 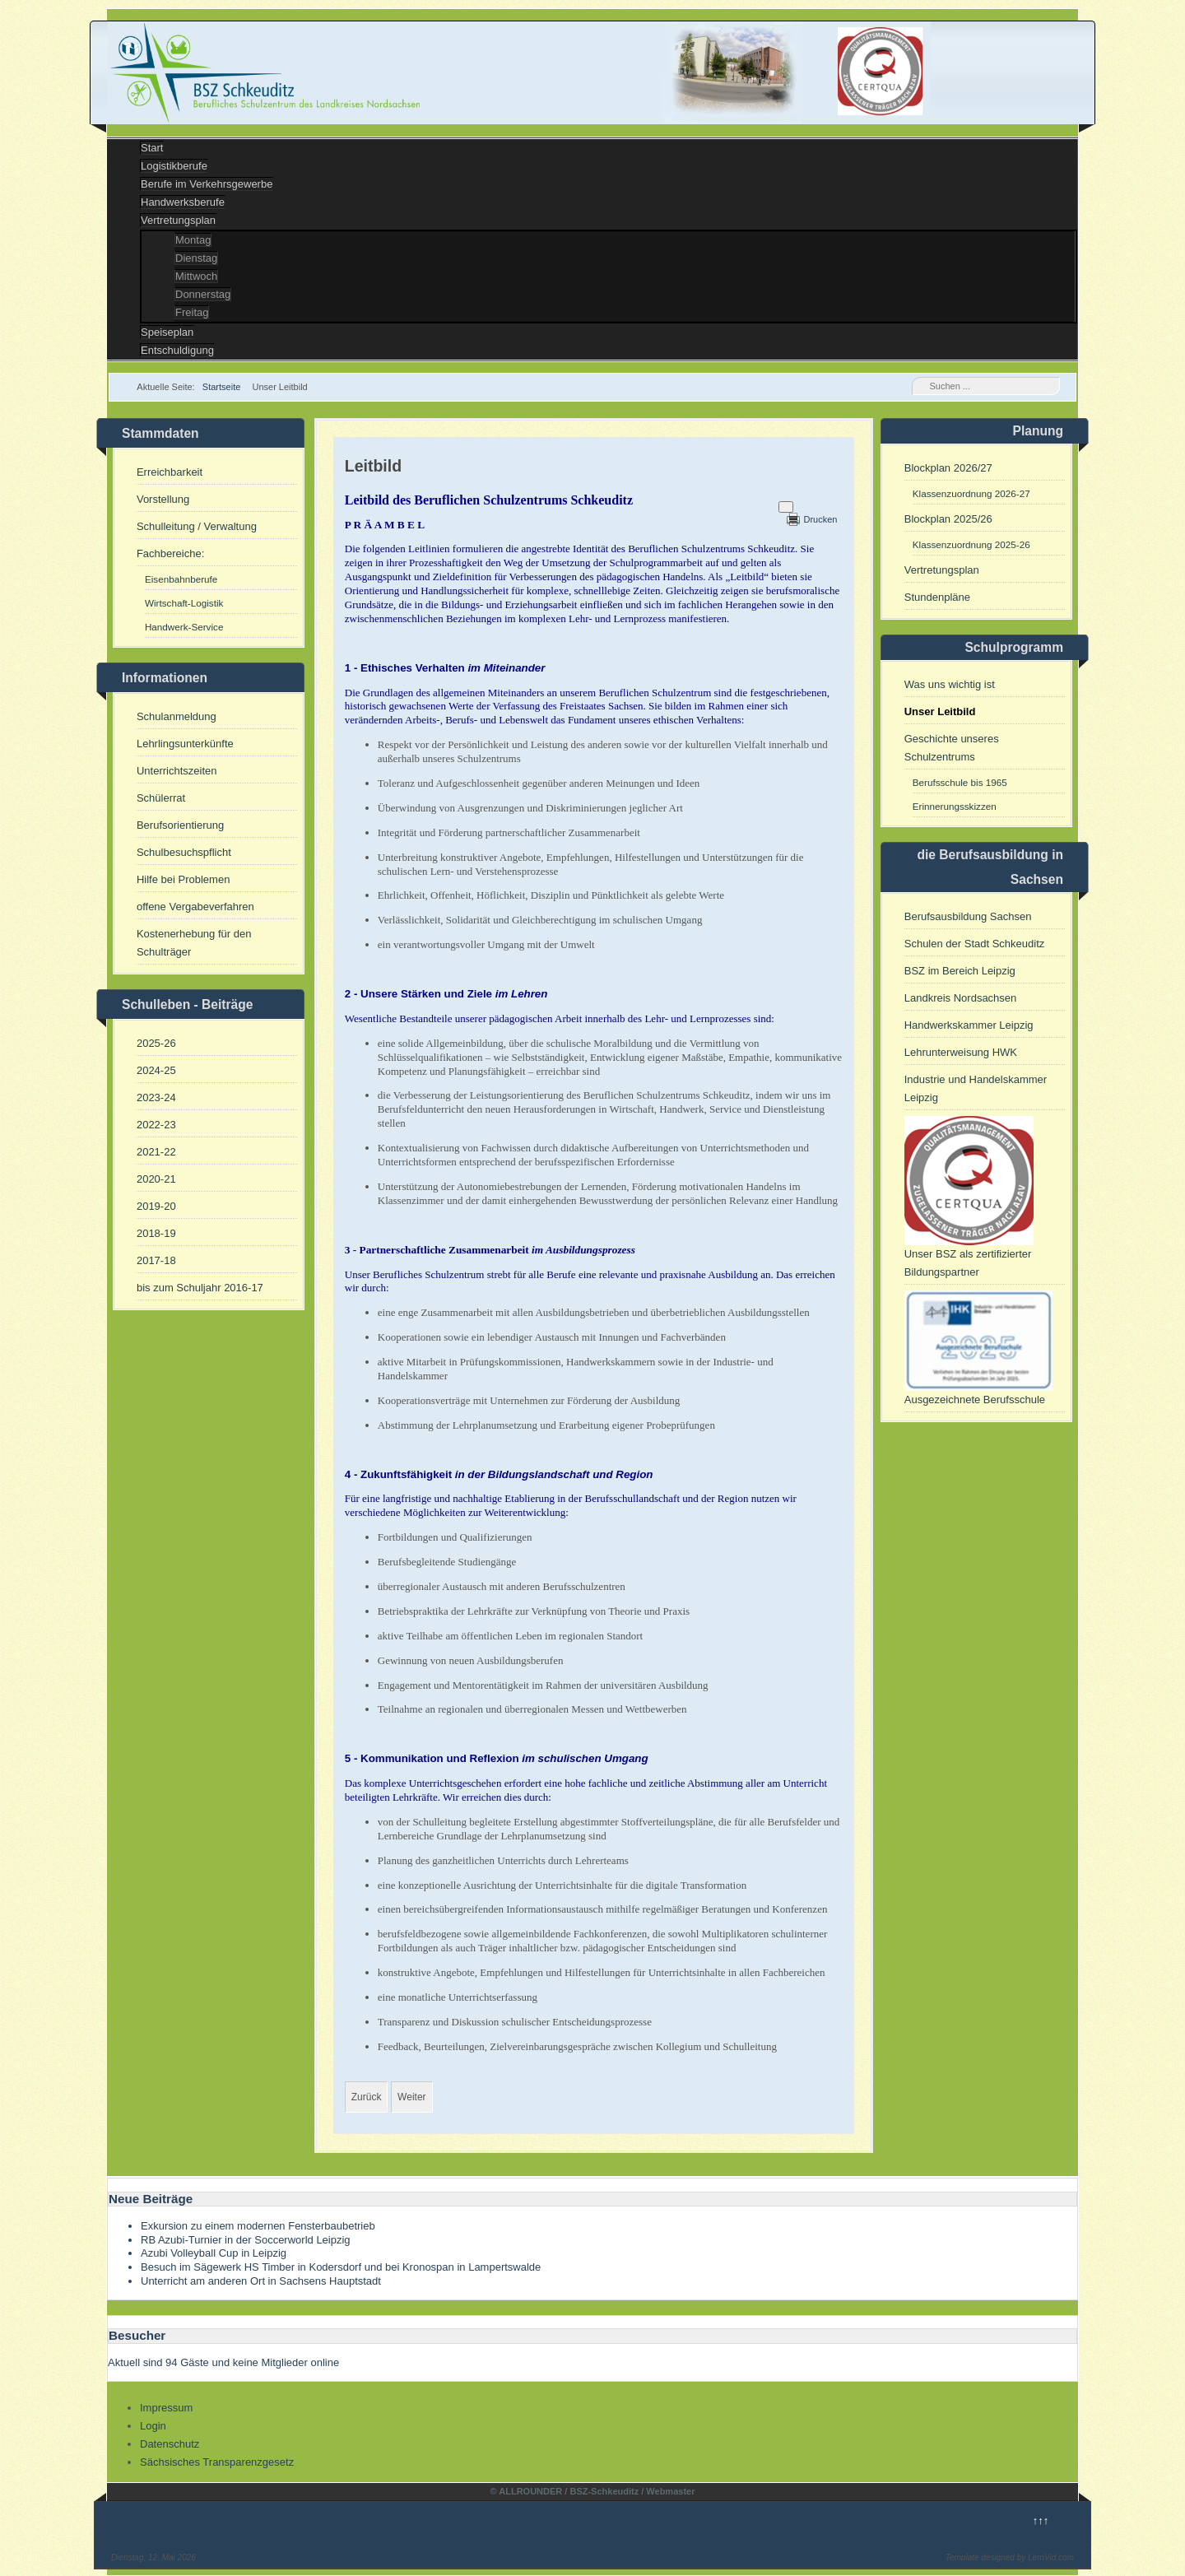 What do you see at coordinates (193, 240) in the screenshot?
I see `Montag` at bounding box center [193, 240].